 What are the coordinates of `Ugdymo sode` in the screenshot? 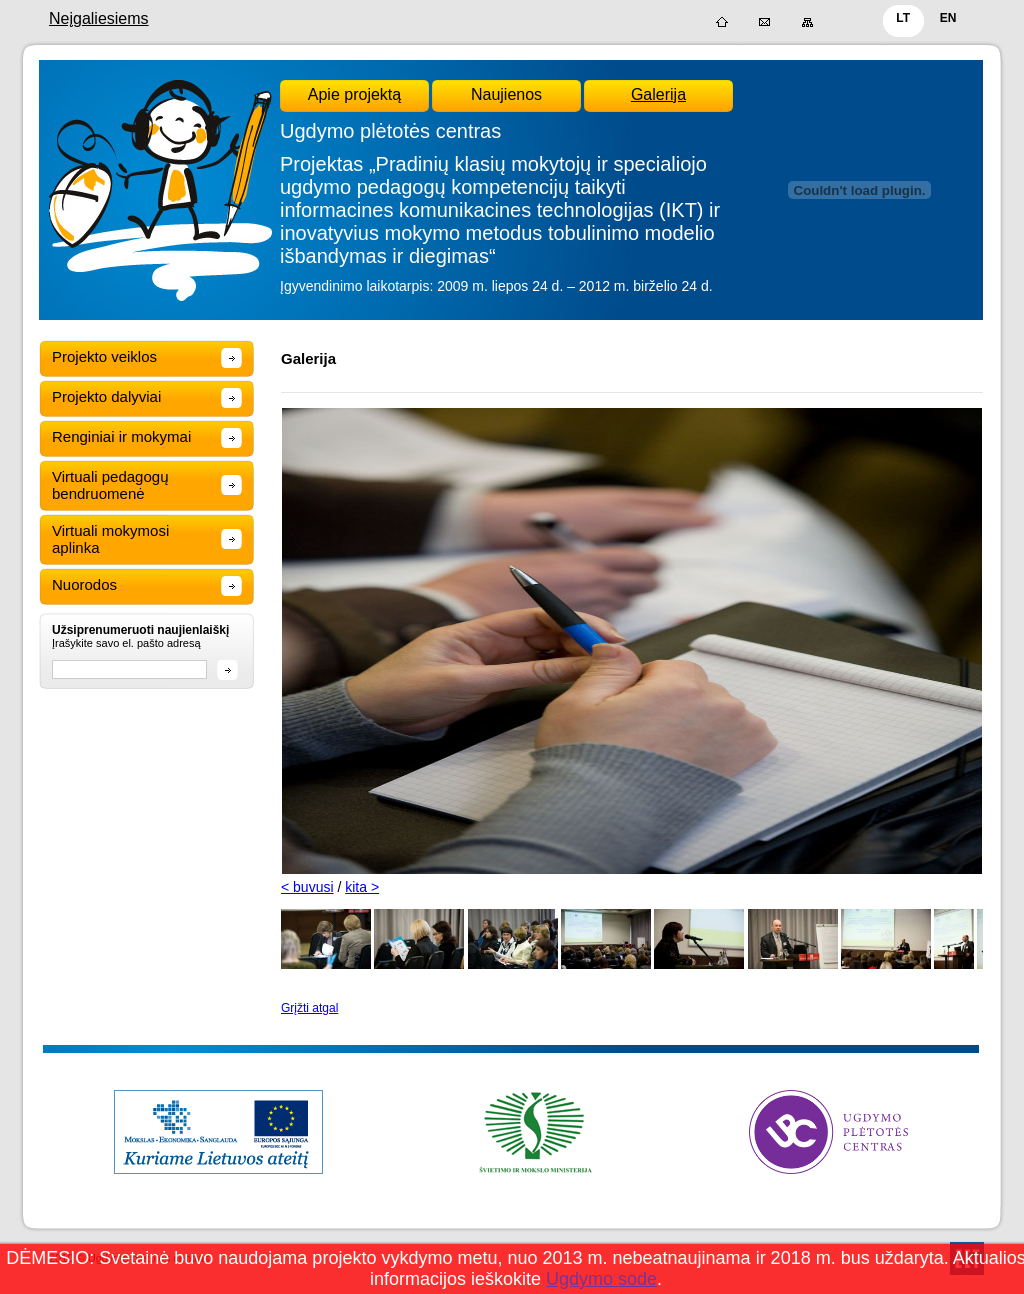 It's located at (601, 1279).